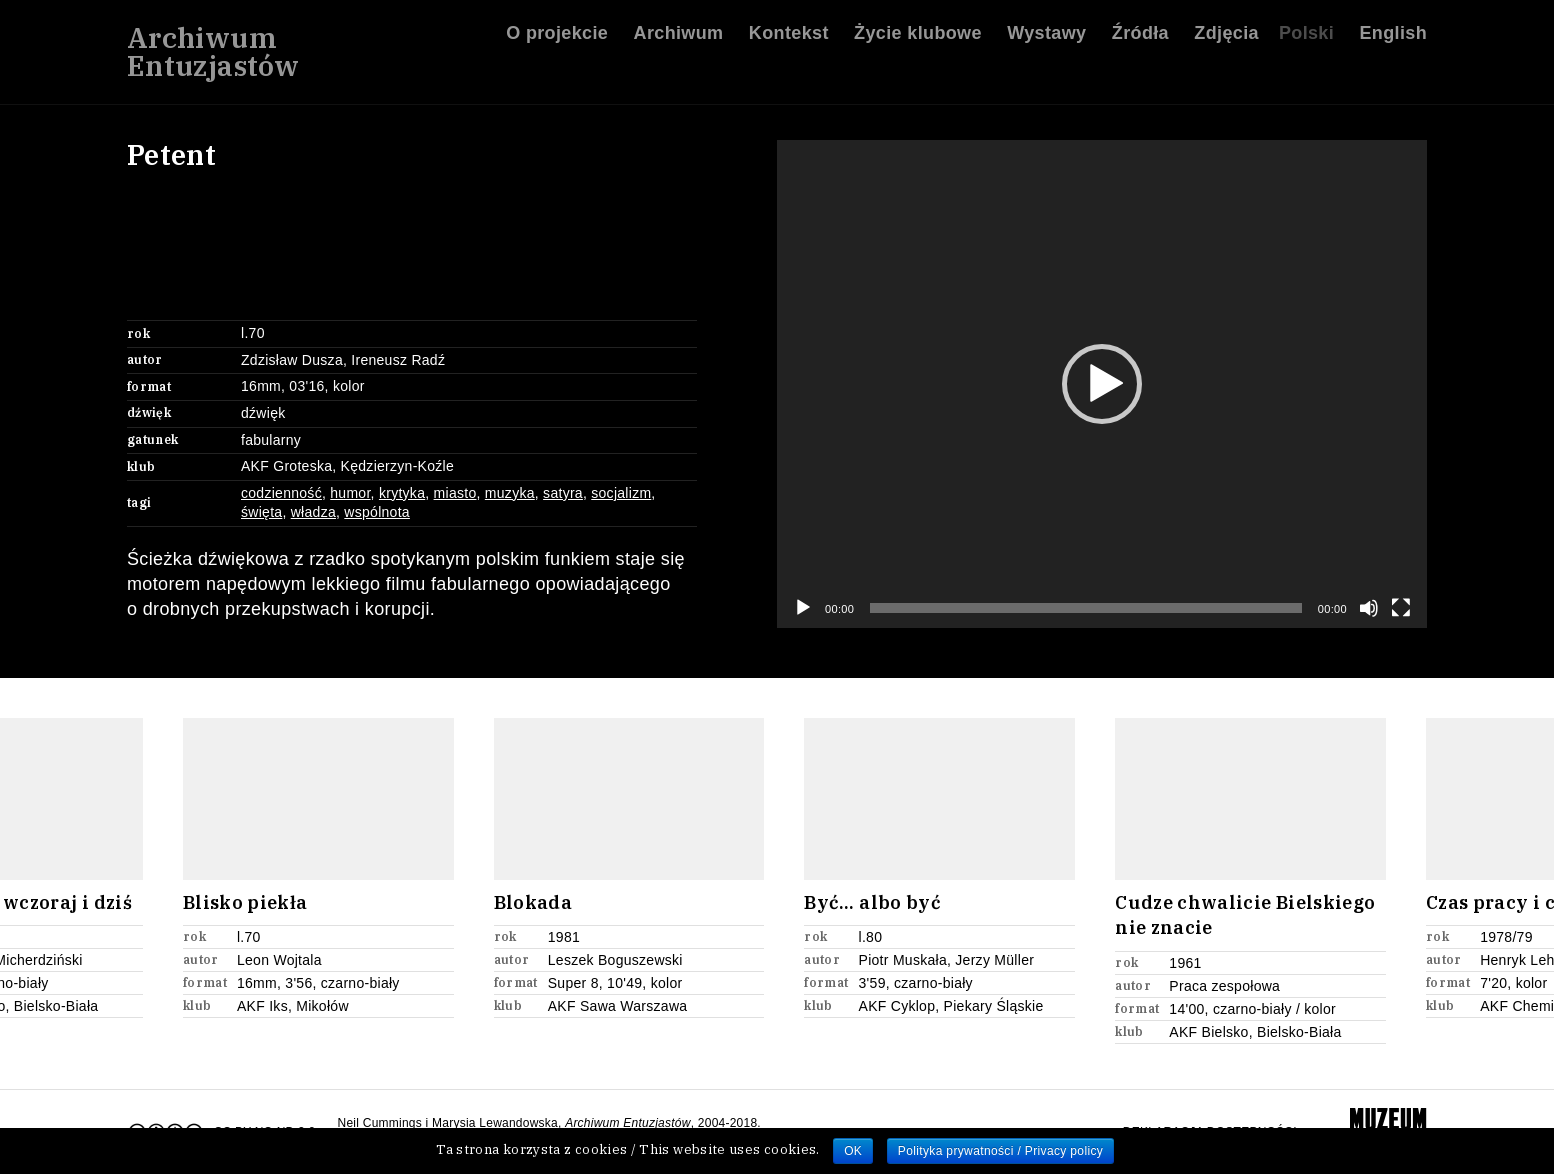 This screenshot has height=1174, width=1554. I want to click on satyra, so click(563, 493).